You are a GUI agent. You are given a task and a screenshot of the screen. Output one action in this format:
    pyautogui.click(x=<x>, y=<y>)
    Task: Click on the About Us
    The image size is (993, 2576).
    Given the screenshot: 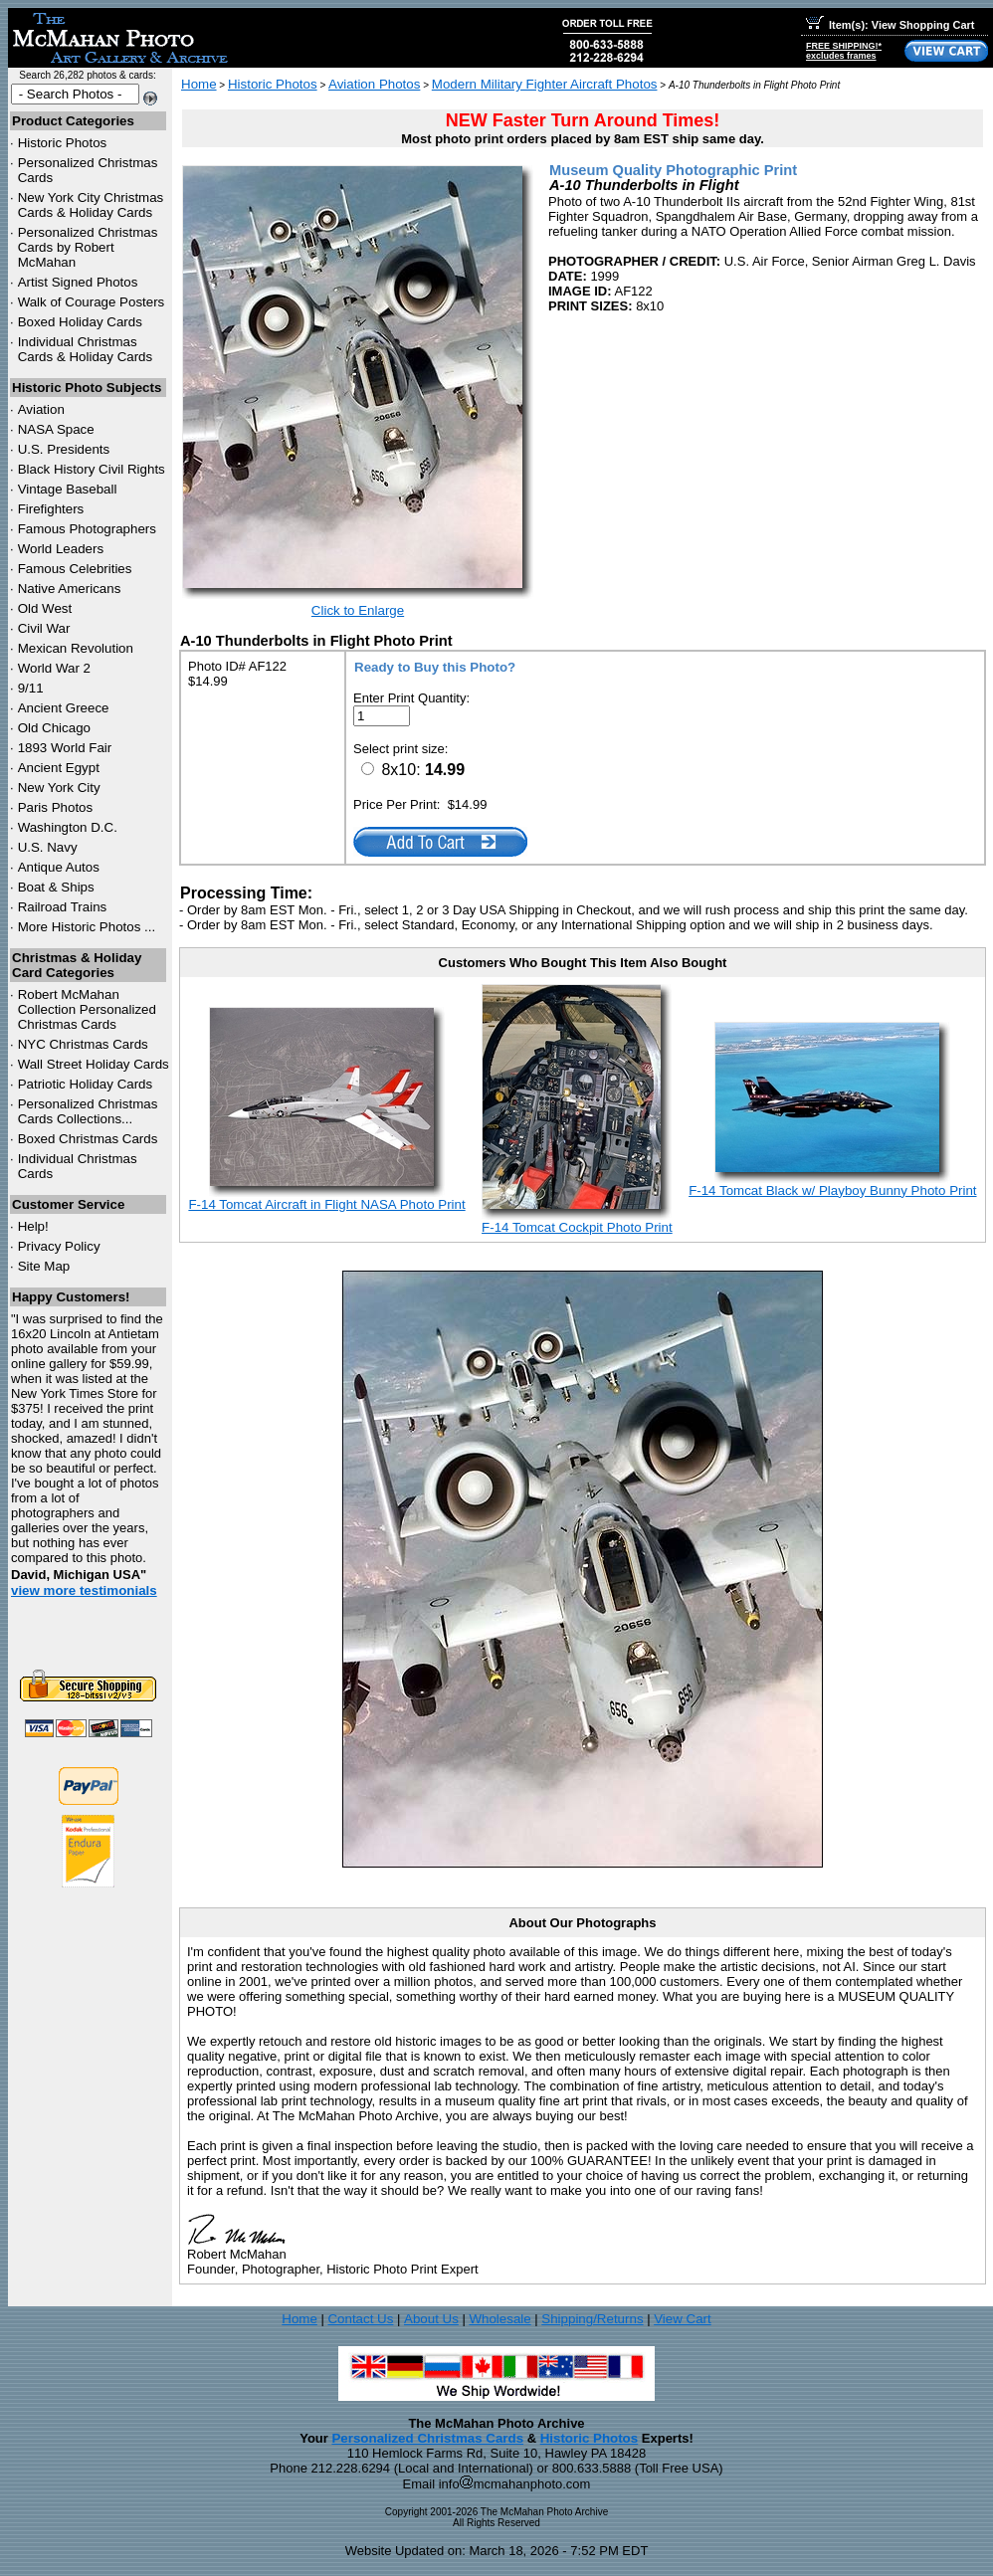 What is the action you would take?
    pyautogui.click(x=431, y=2318)
    